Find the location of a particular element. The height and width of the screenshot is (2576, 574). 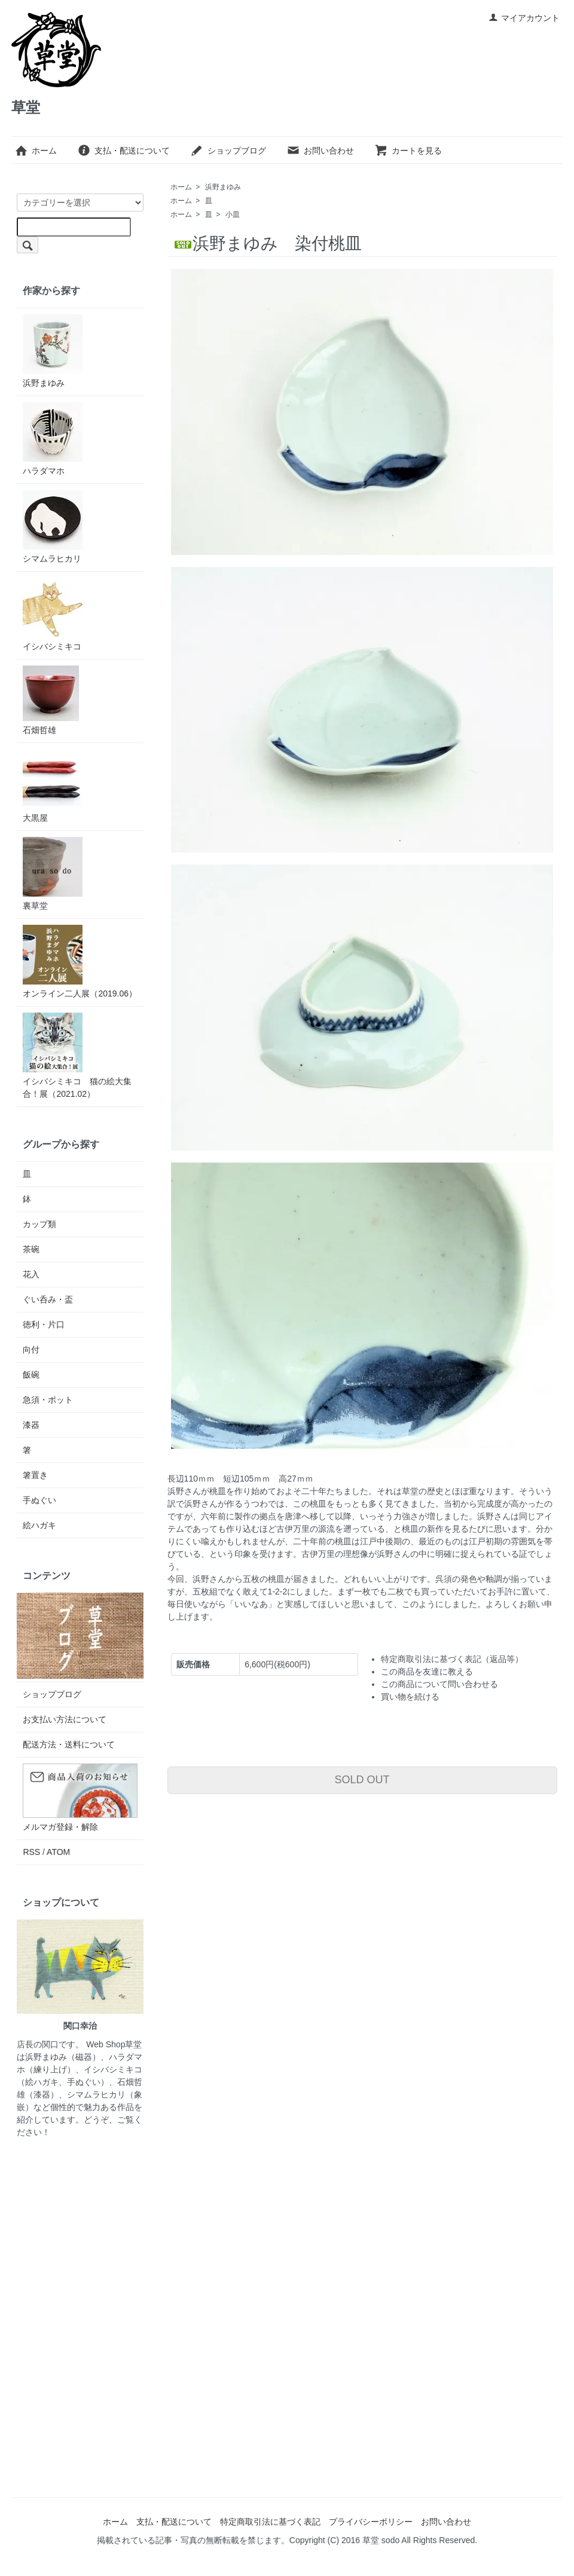

向付 is located at coordinates (31, 1349).